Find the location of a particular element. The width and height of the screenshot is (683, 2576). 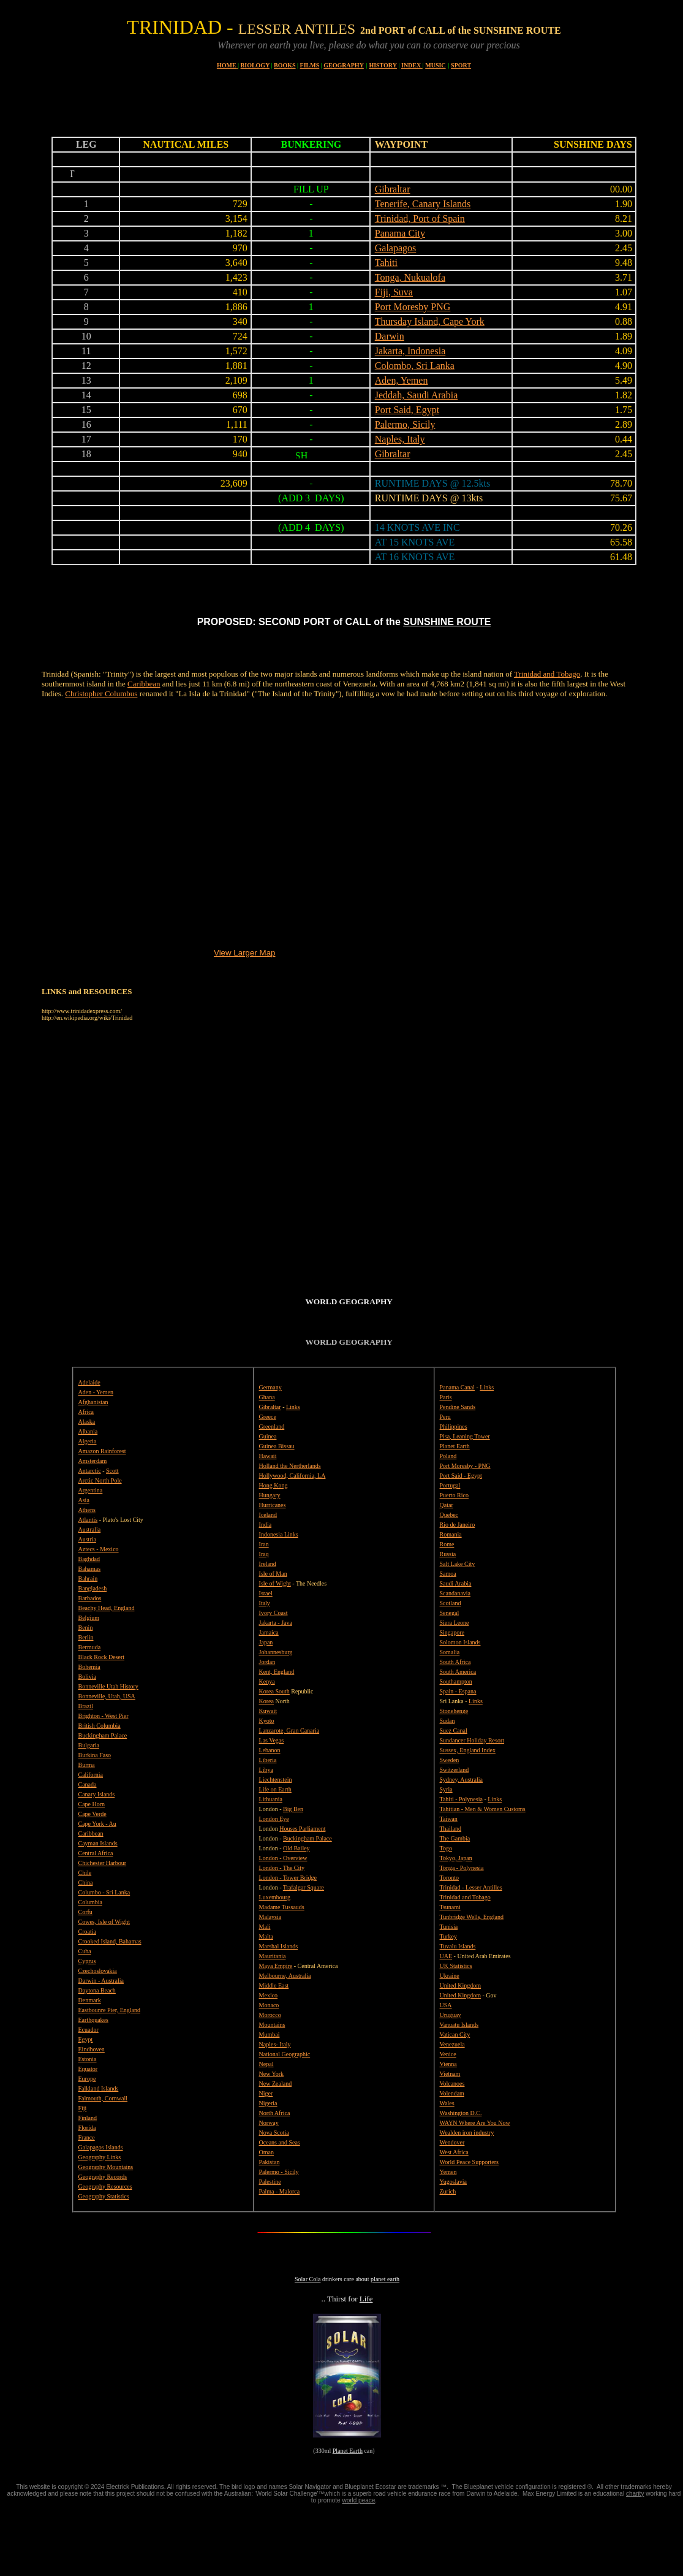

Pendine Sands is located at coordinates (458, 1407).